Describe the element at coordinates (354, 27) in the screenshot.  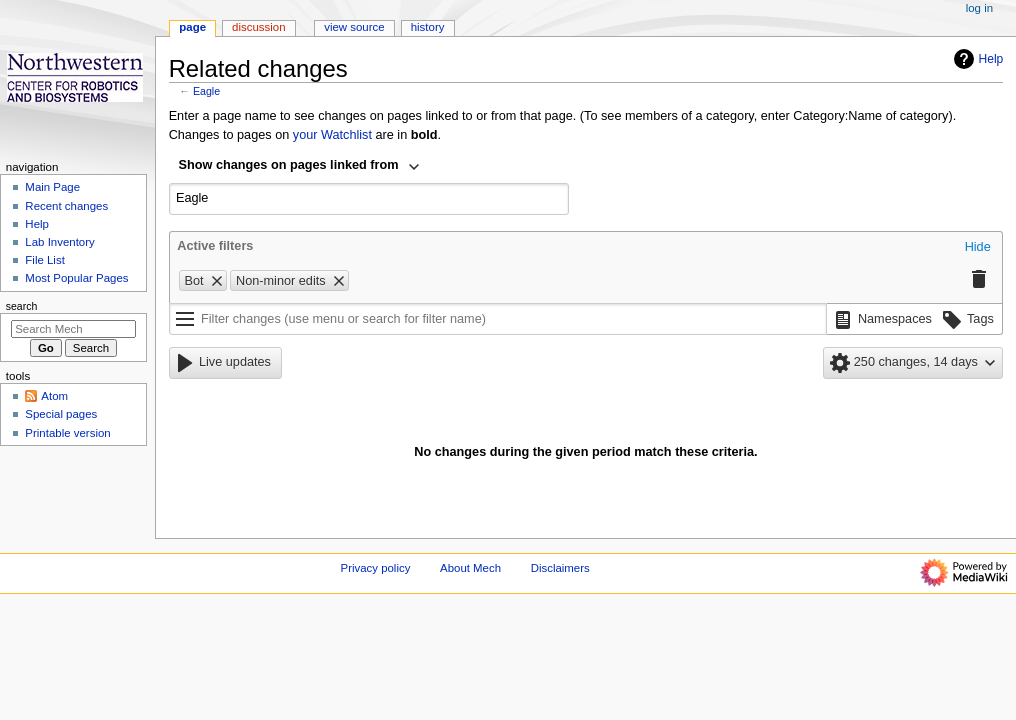
I see `View source` at that location.